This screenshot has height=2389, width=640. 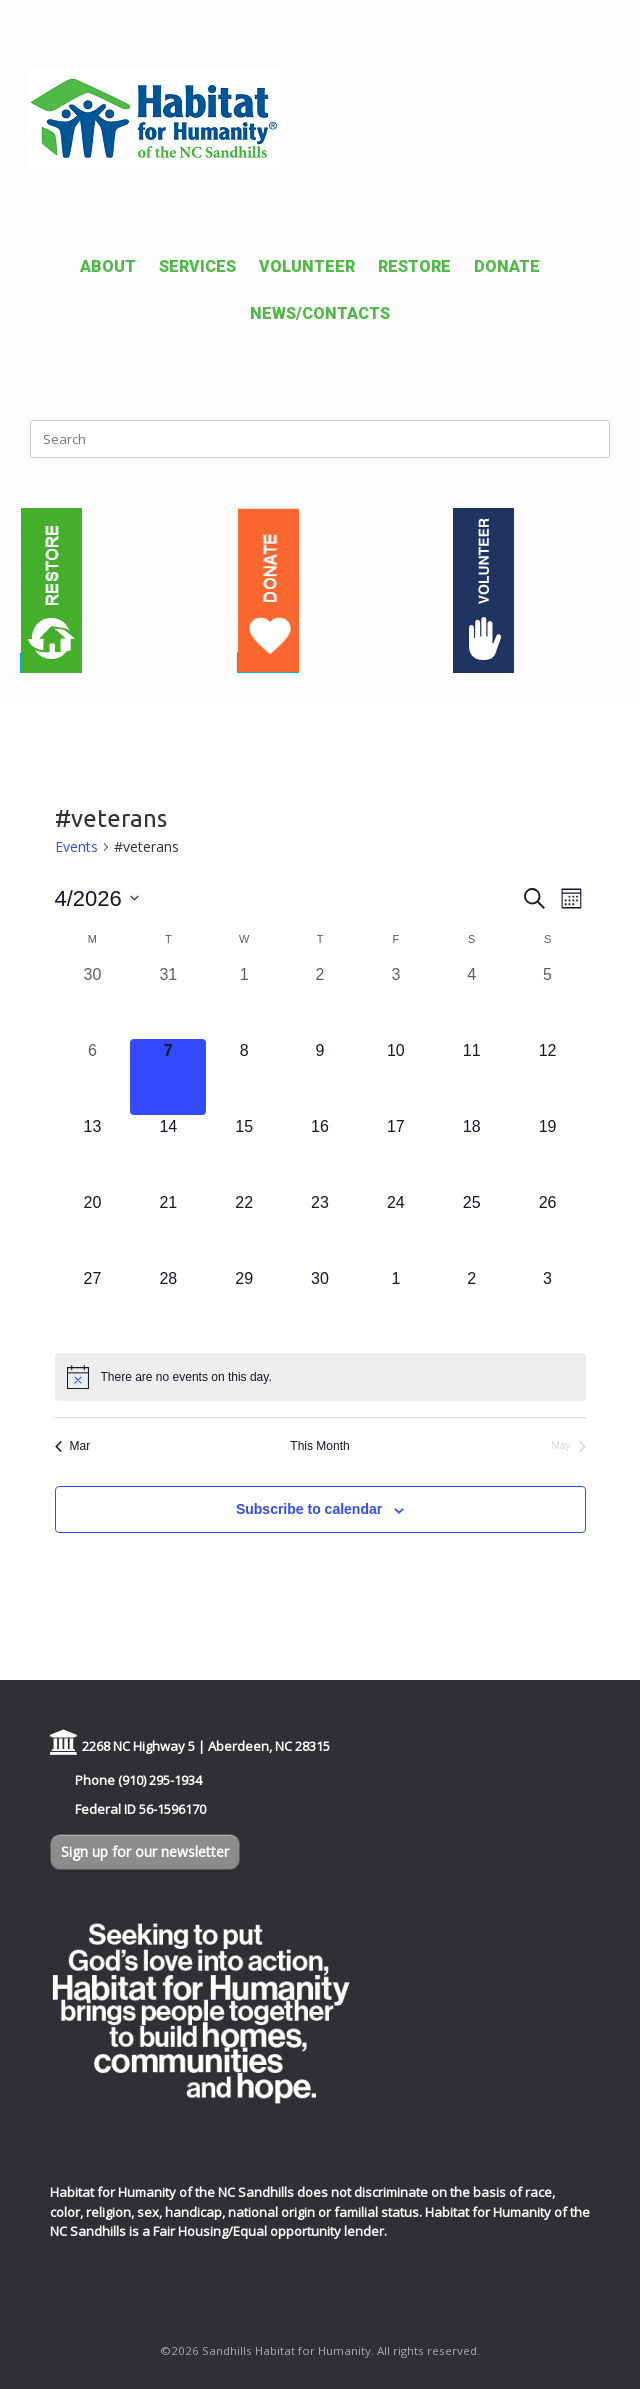 What do you see at coordinates (244, 1001) in the screenshot?
I see `[April 1, 0 events, past day]` at bounding box center [244, 1001].